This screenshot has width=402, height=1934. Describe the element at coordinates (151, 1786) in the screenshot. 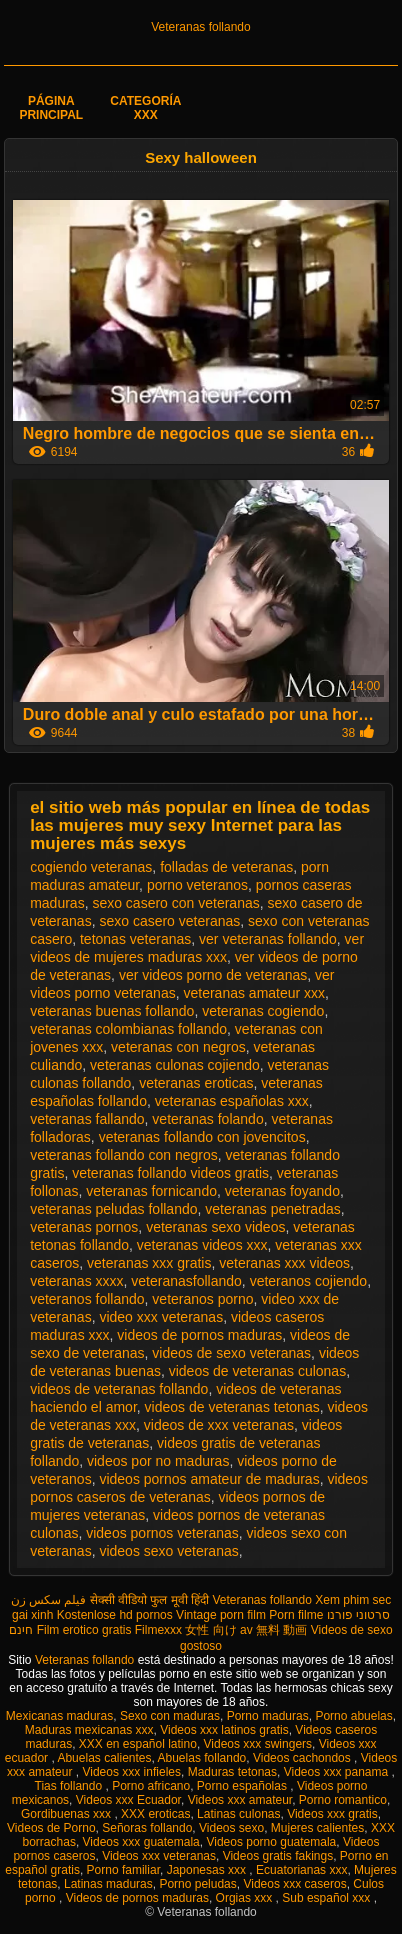

I see `Porno africano` at that location.